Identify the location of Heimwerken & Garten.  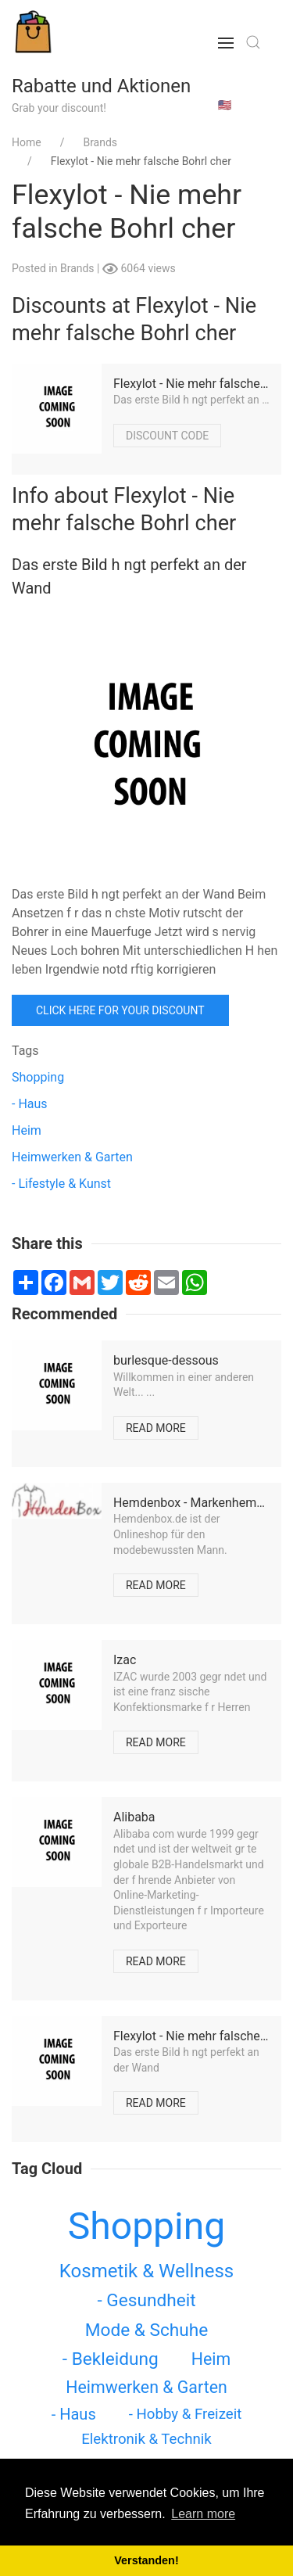
(72, 1157).